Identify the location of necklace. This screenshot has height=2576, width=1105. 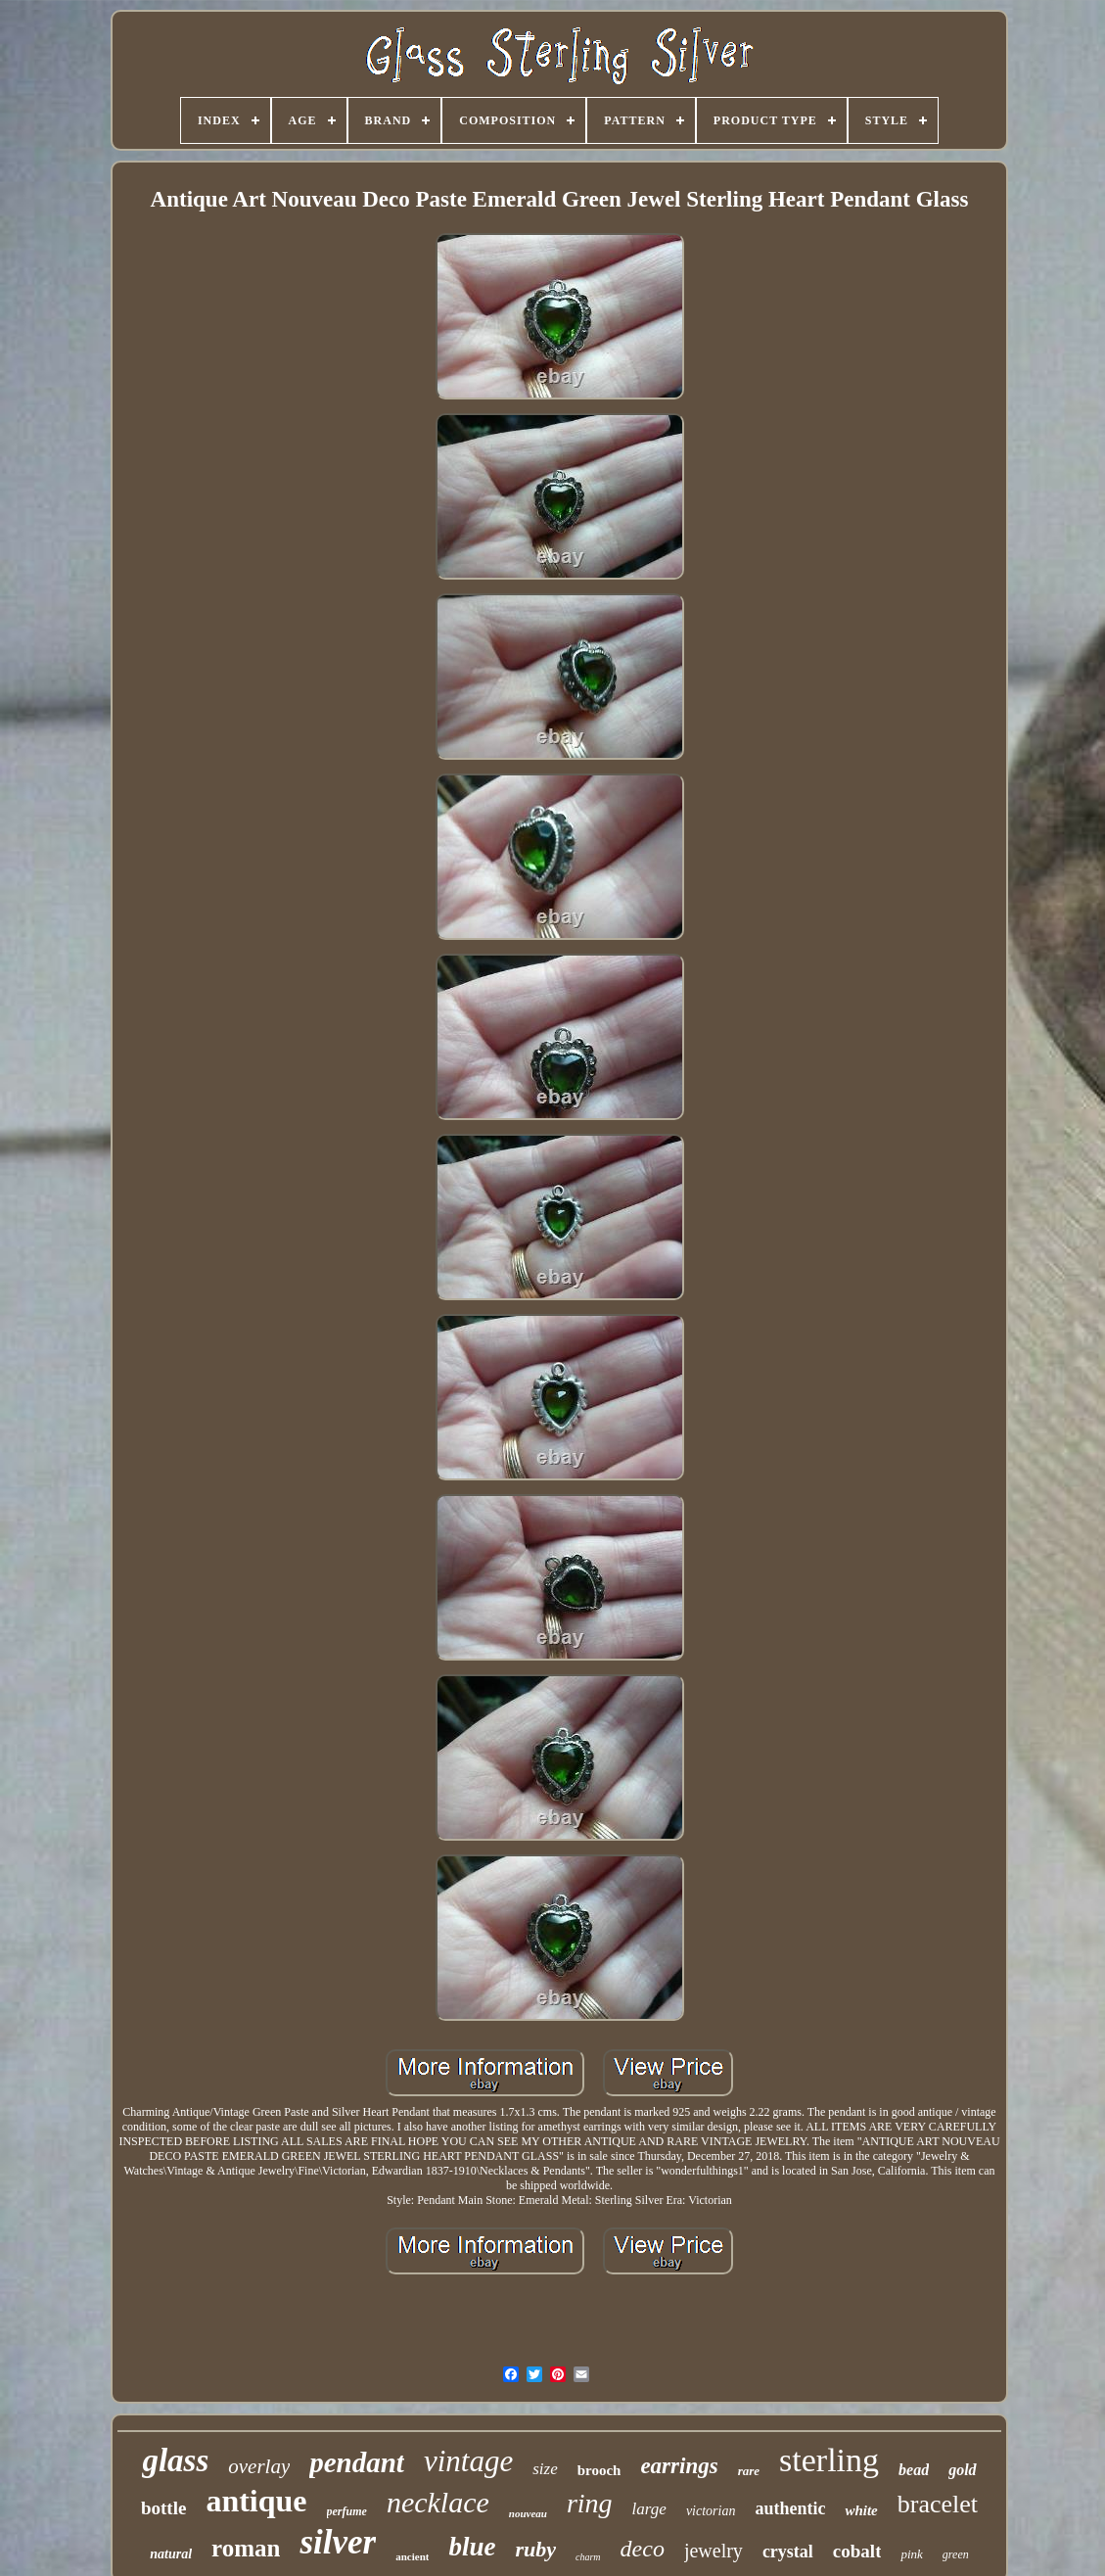
(438, 2502).